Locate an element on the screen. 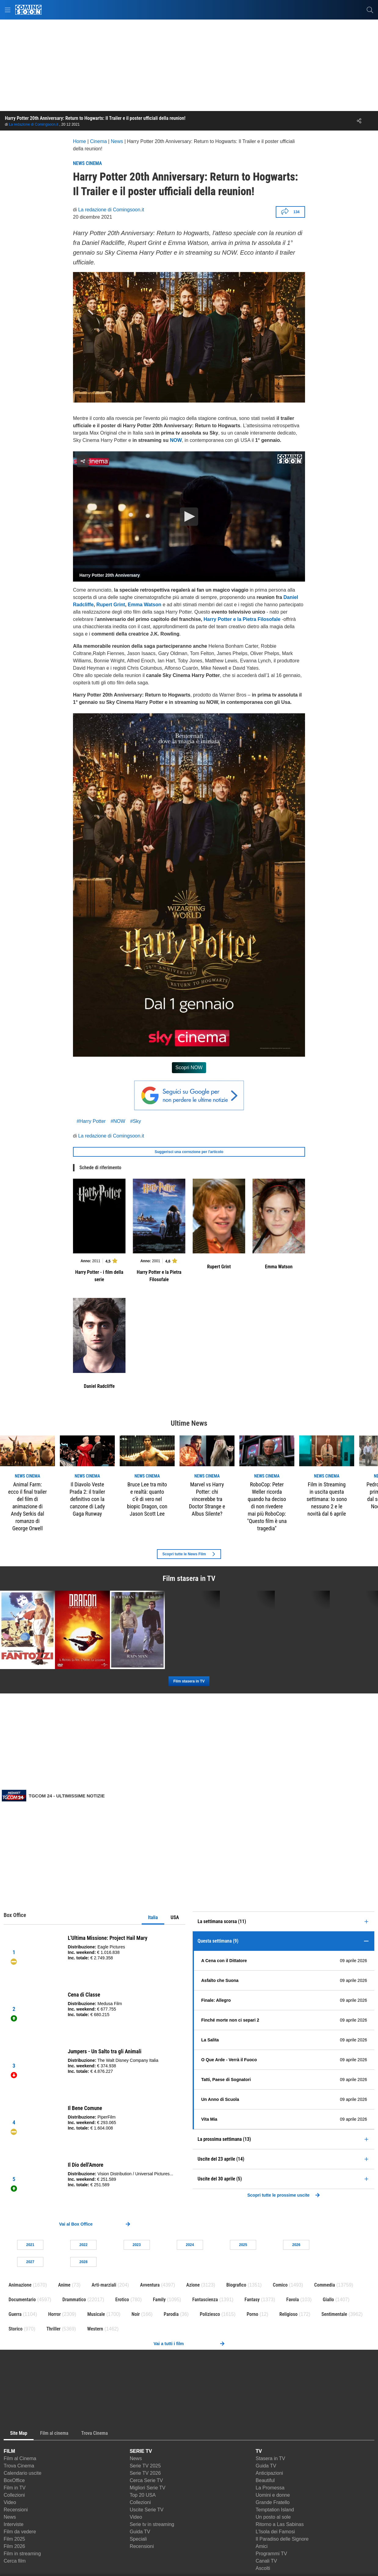  Western is located at coordinates (95, 2329).